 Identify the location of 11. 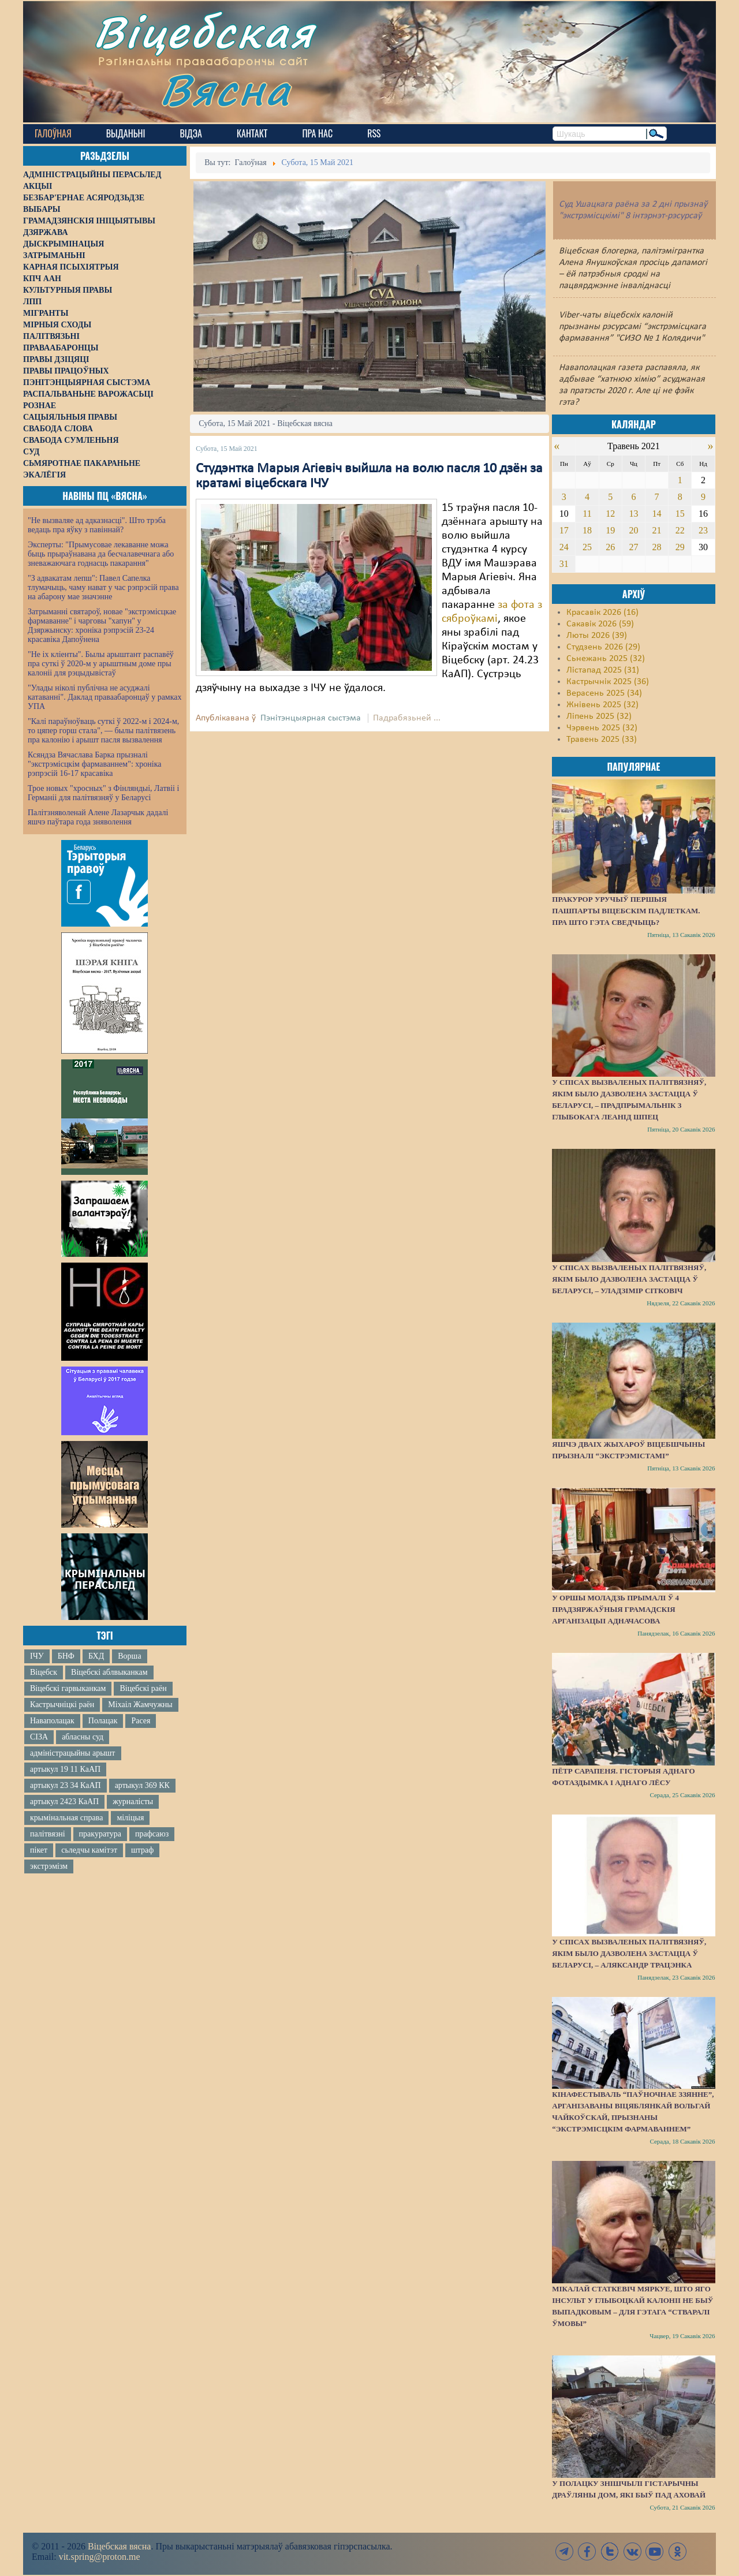
(587, 513).